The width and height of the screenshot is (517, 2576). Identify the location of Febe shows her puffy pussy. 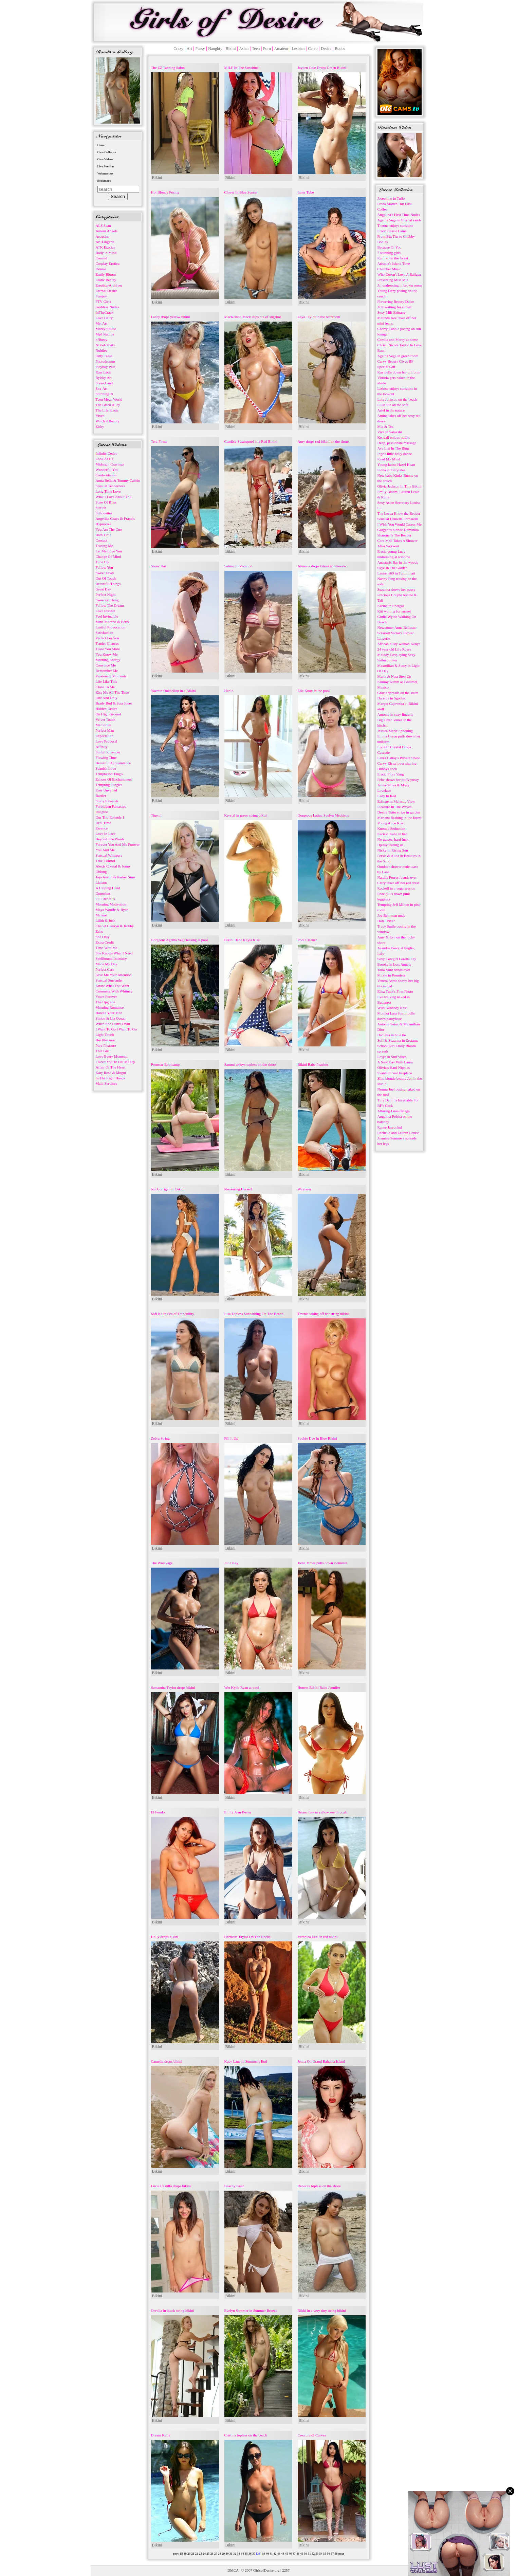
(398, 780).